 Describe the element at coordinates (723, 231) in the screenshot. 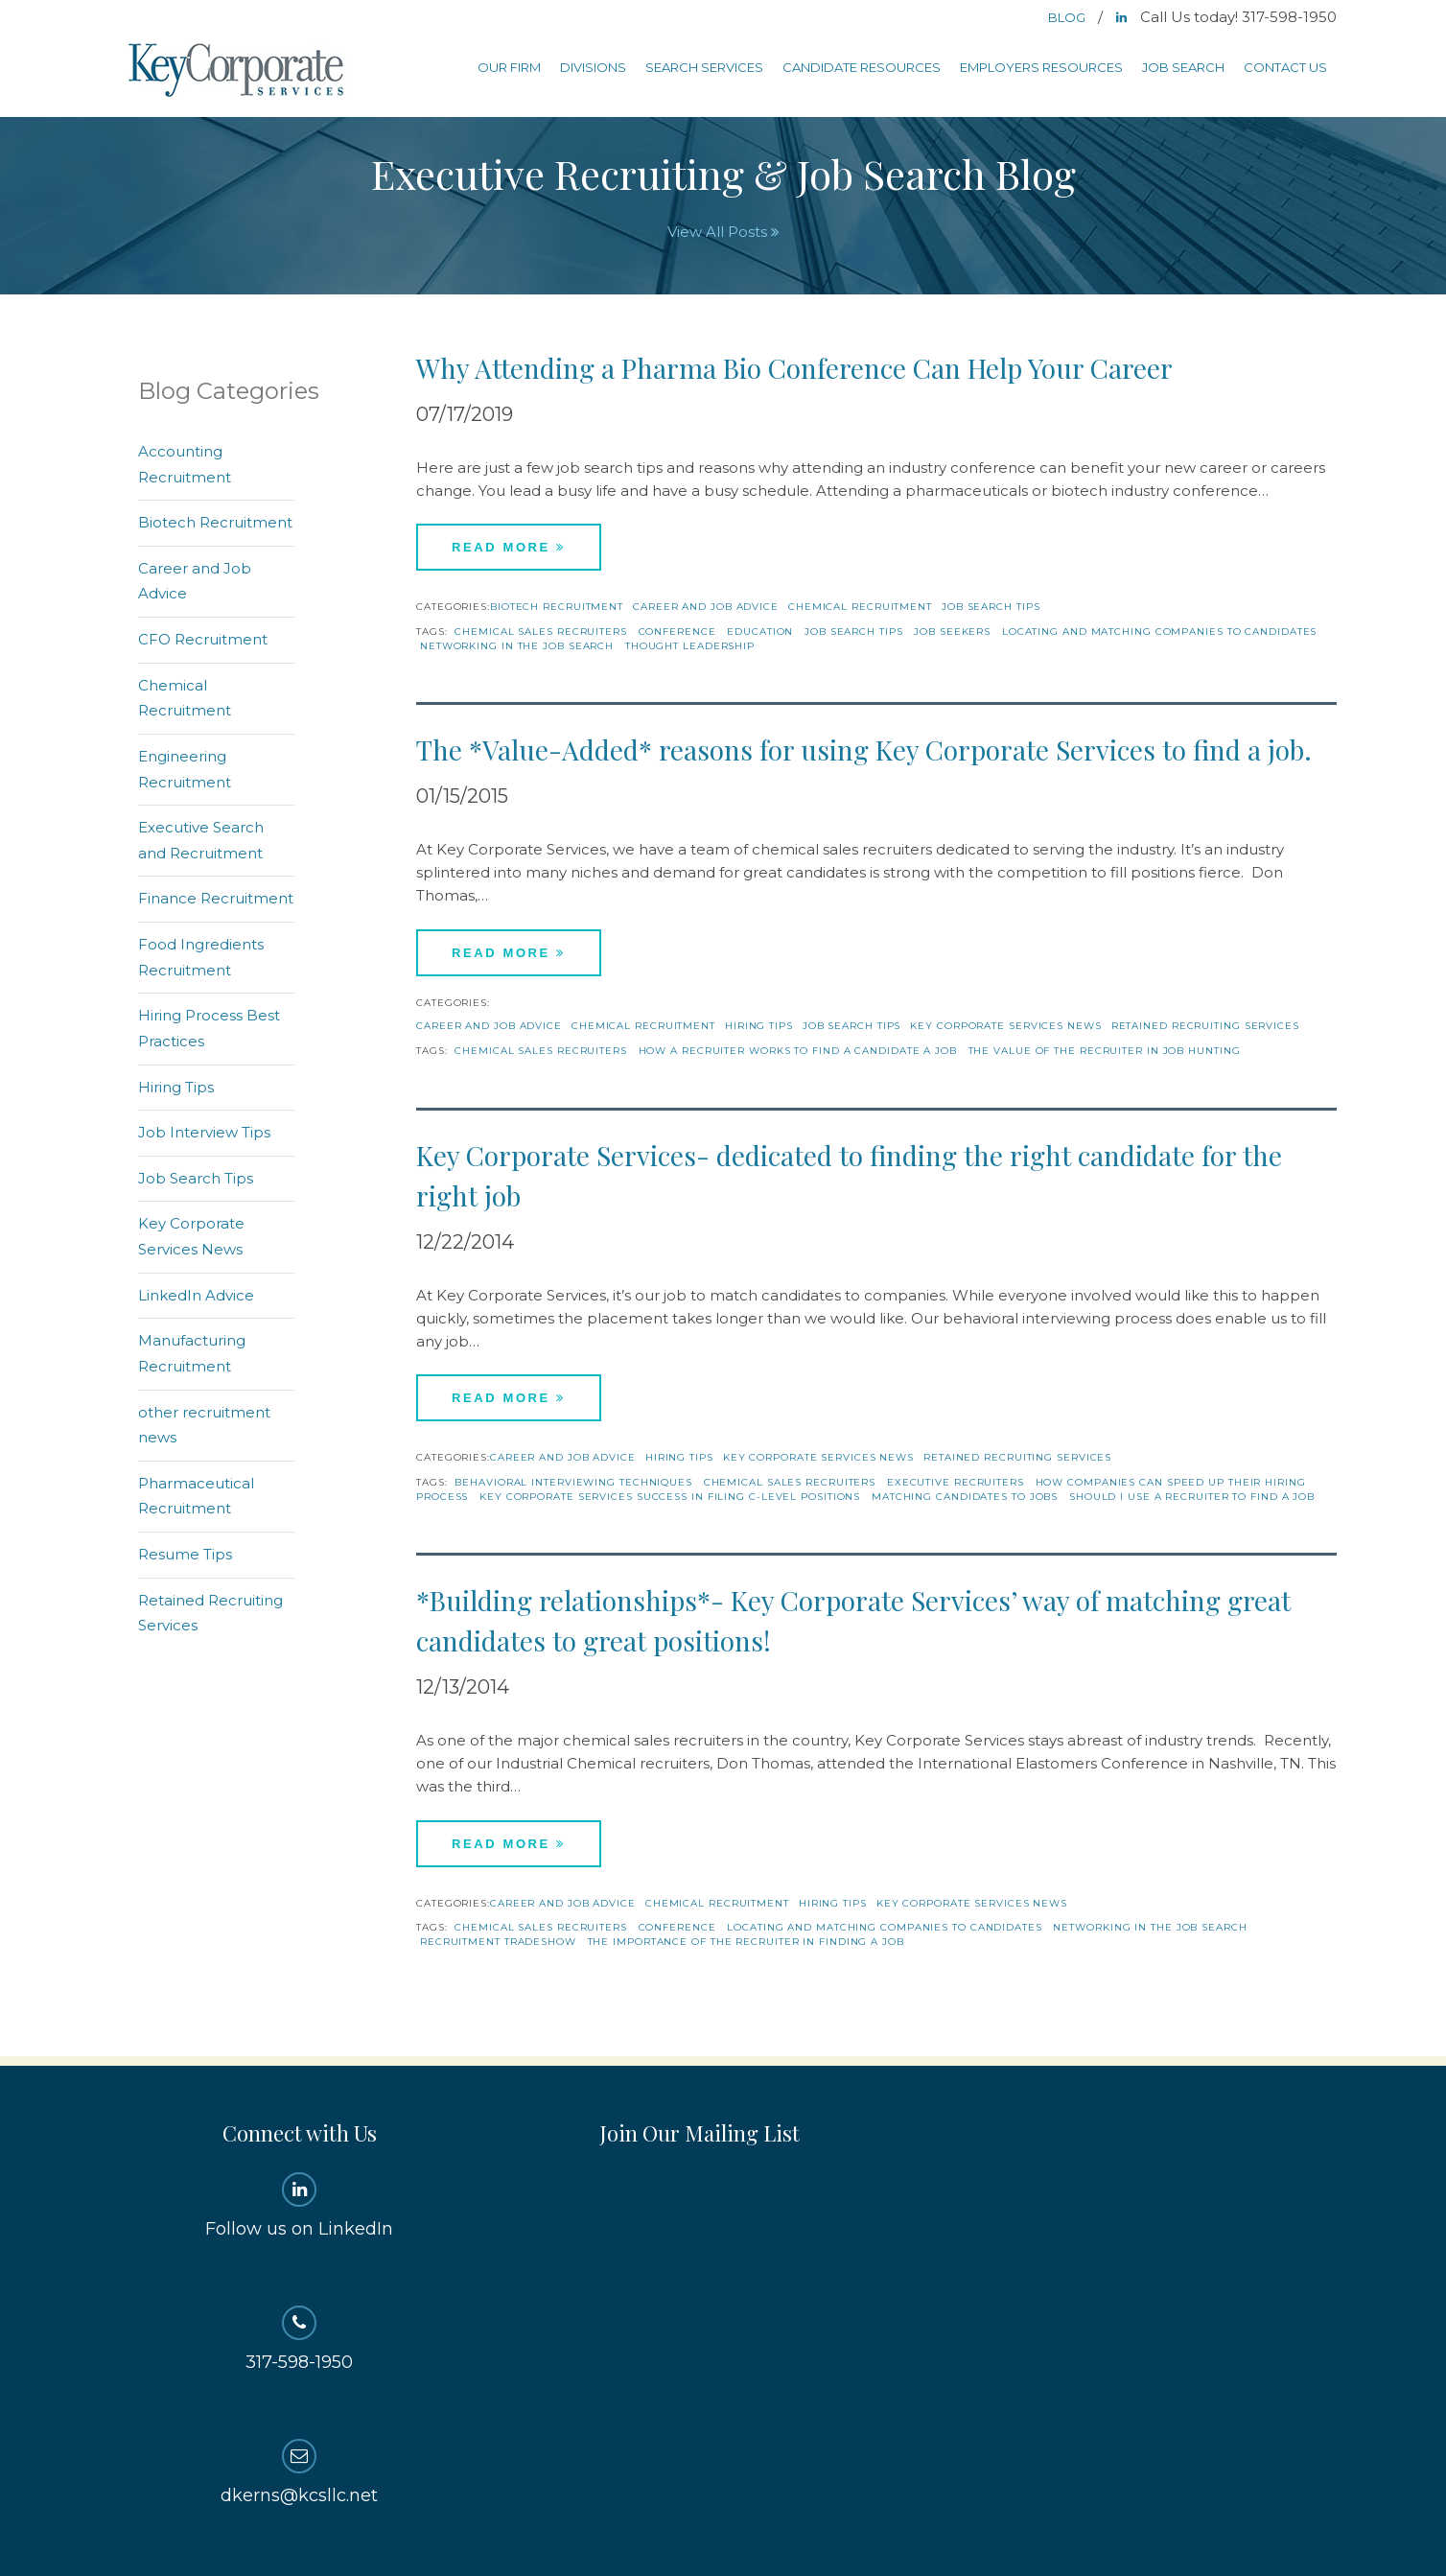

I see `View All Posts` at that location.